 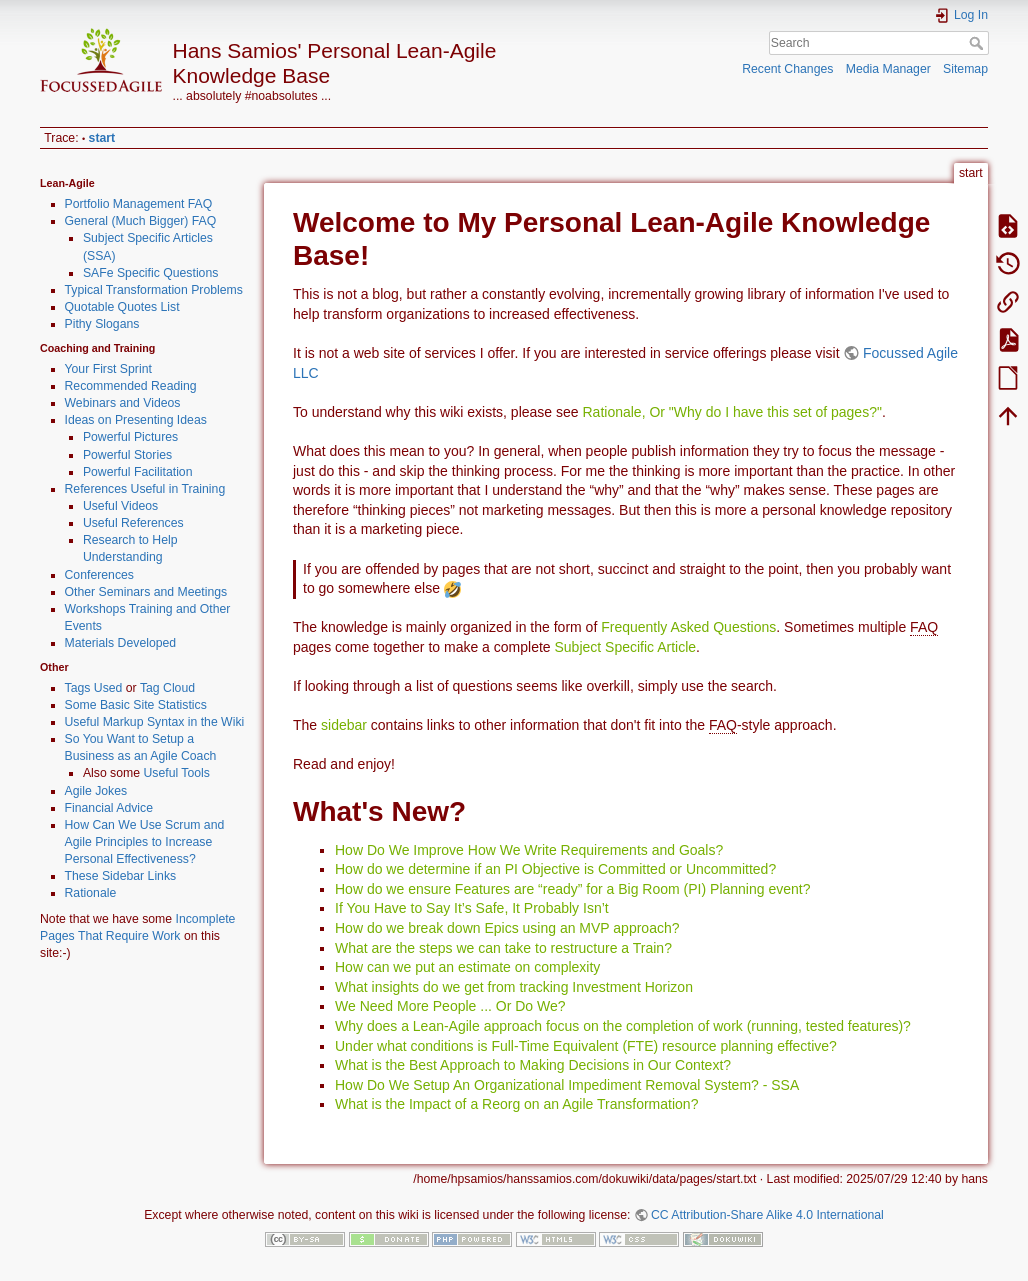 I want to click on References Useful in Training, so click(x=145, y=489).